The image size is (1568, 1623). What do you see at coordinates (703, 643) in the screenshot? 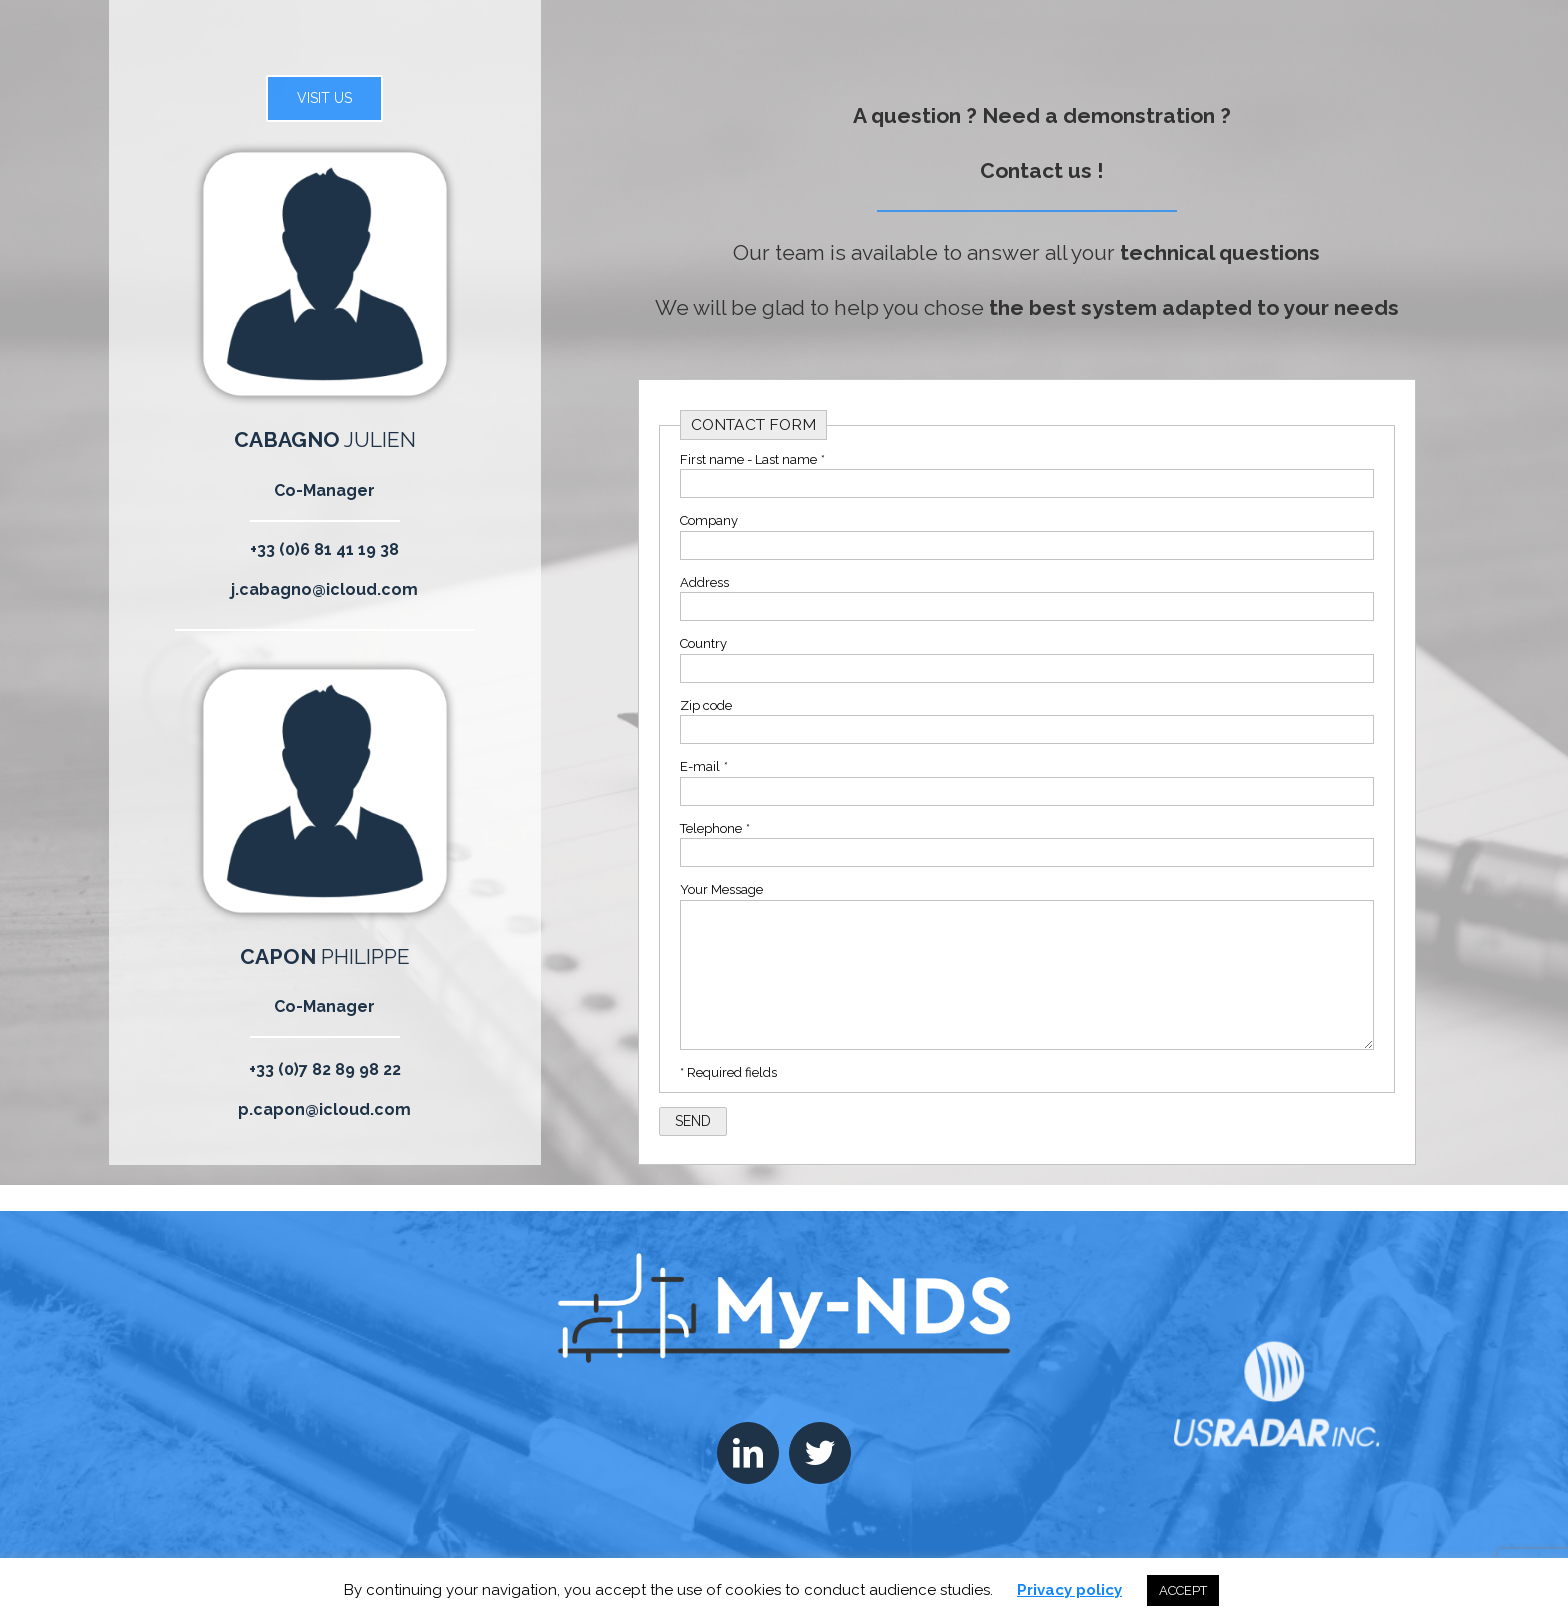
I see `Country` at bounding box center [703, 643].